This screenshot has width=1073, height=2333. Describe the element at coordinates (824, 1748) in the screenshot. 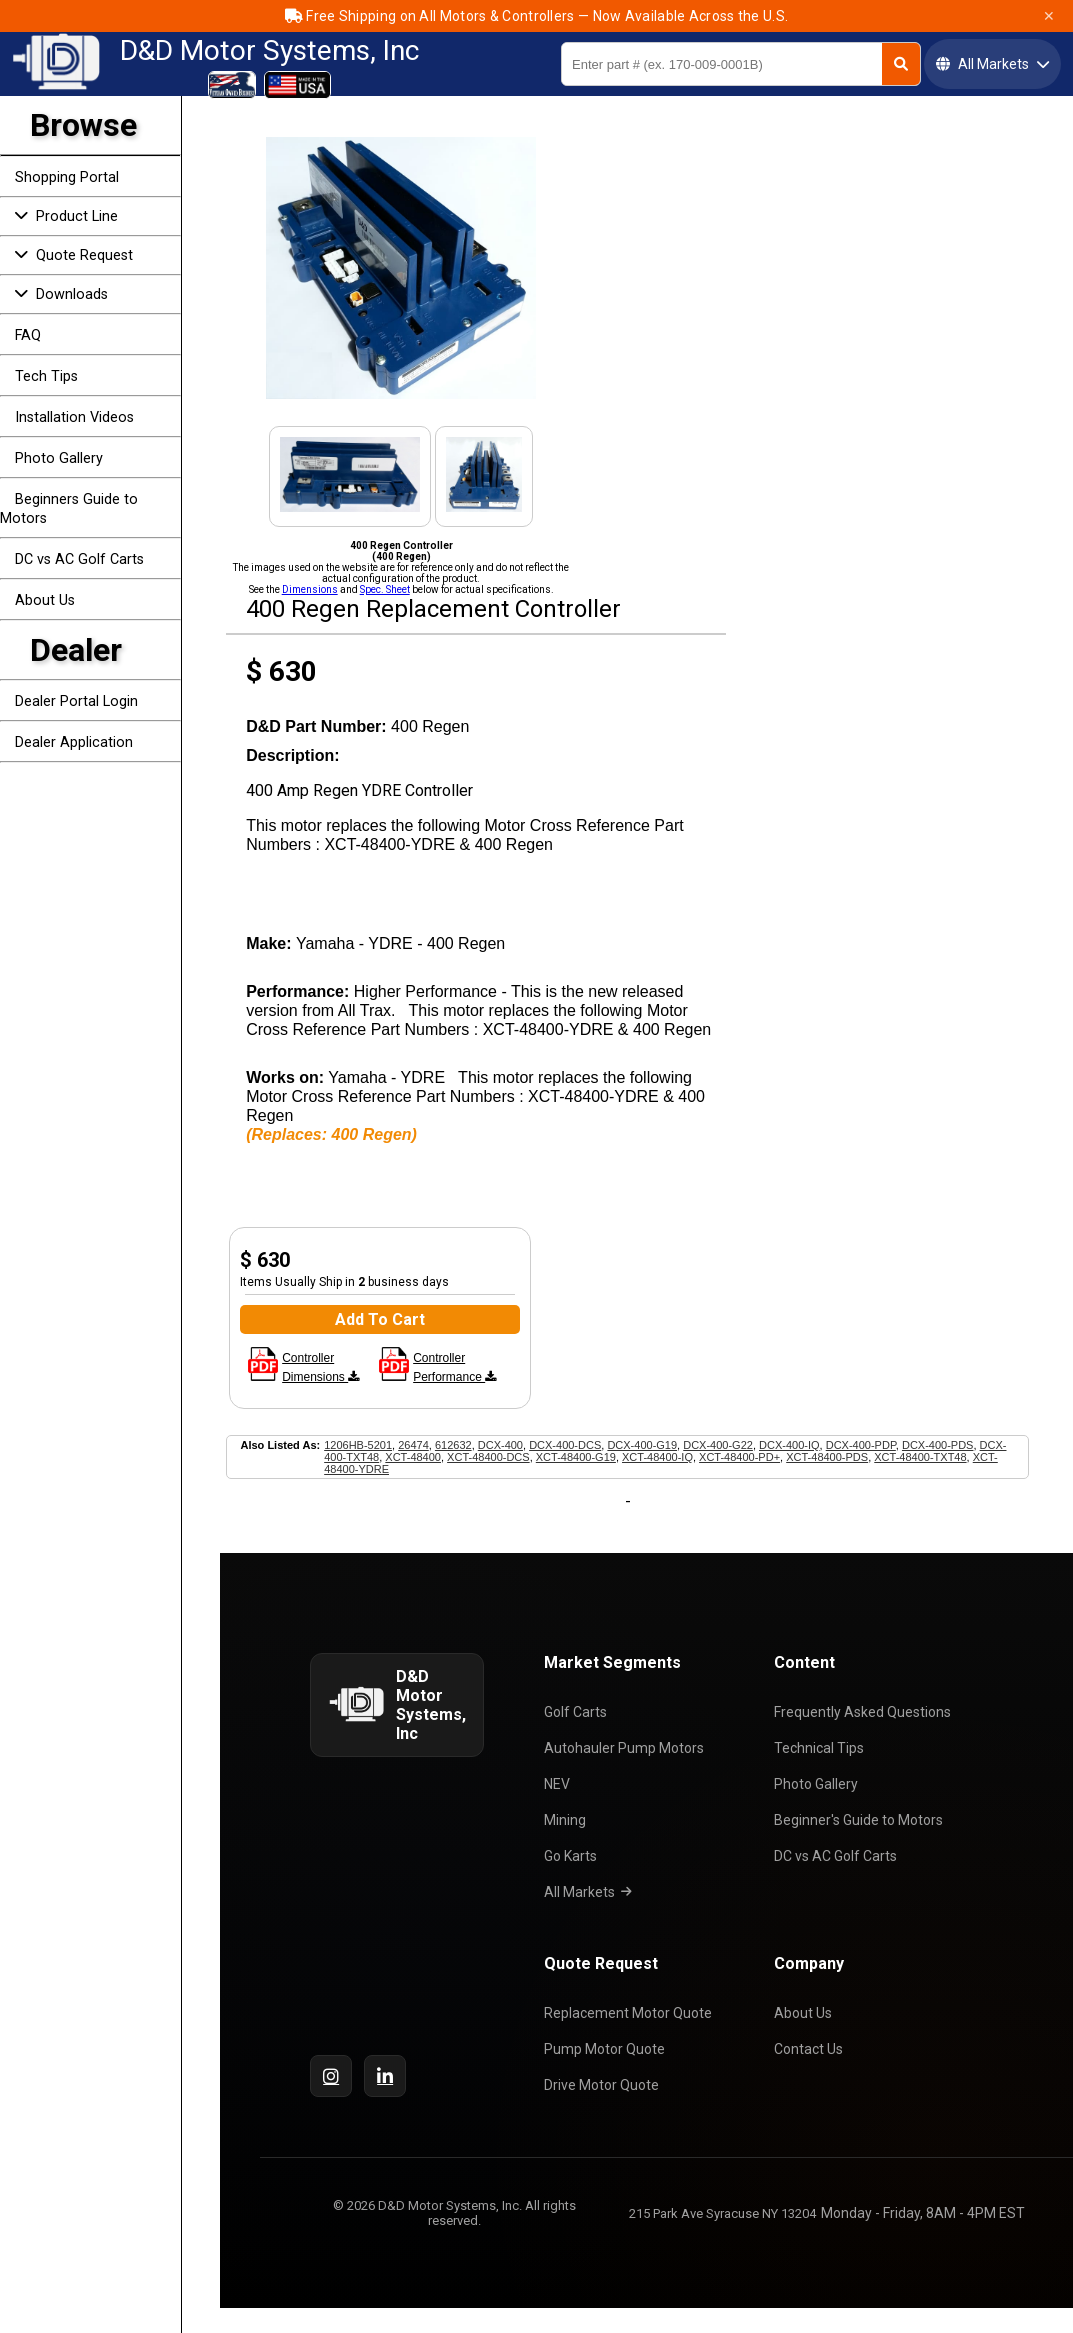

I see `Technical Tips` at that location.